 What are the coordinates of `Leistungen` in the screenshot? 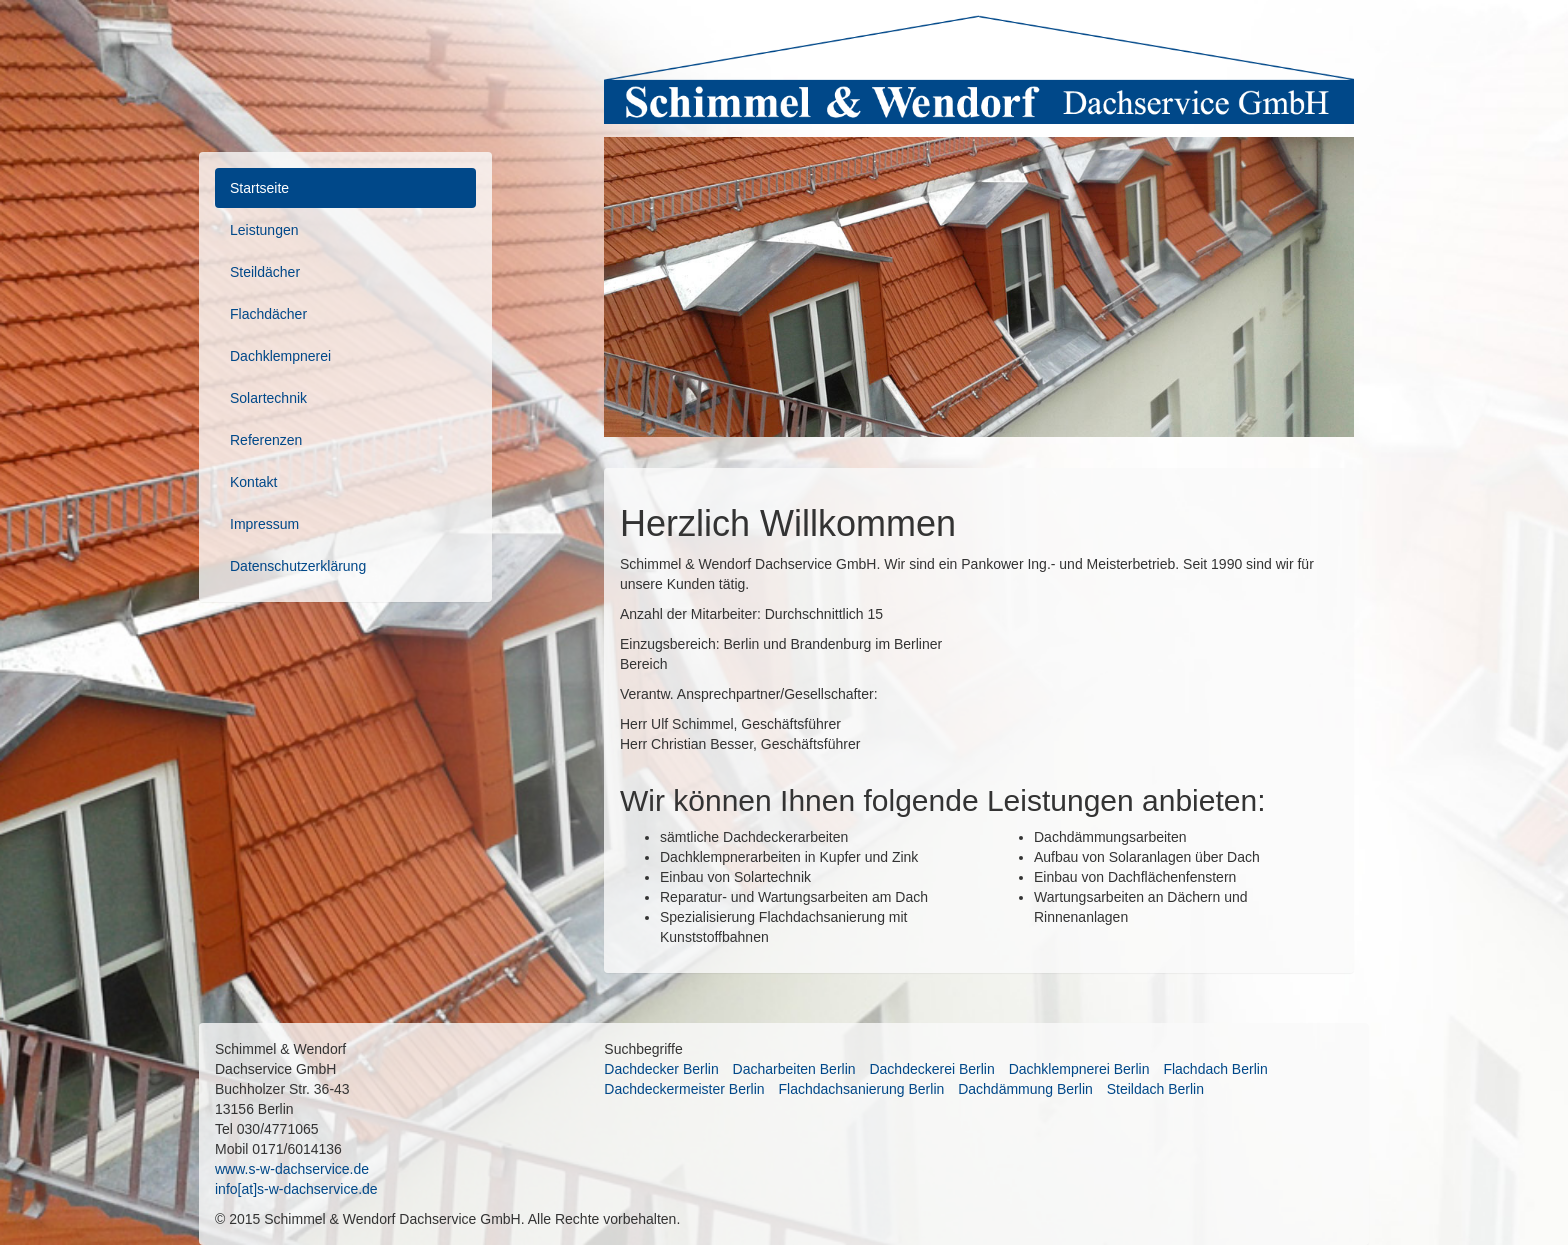 It's located at (264, 230).